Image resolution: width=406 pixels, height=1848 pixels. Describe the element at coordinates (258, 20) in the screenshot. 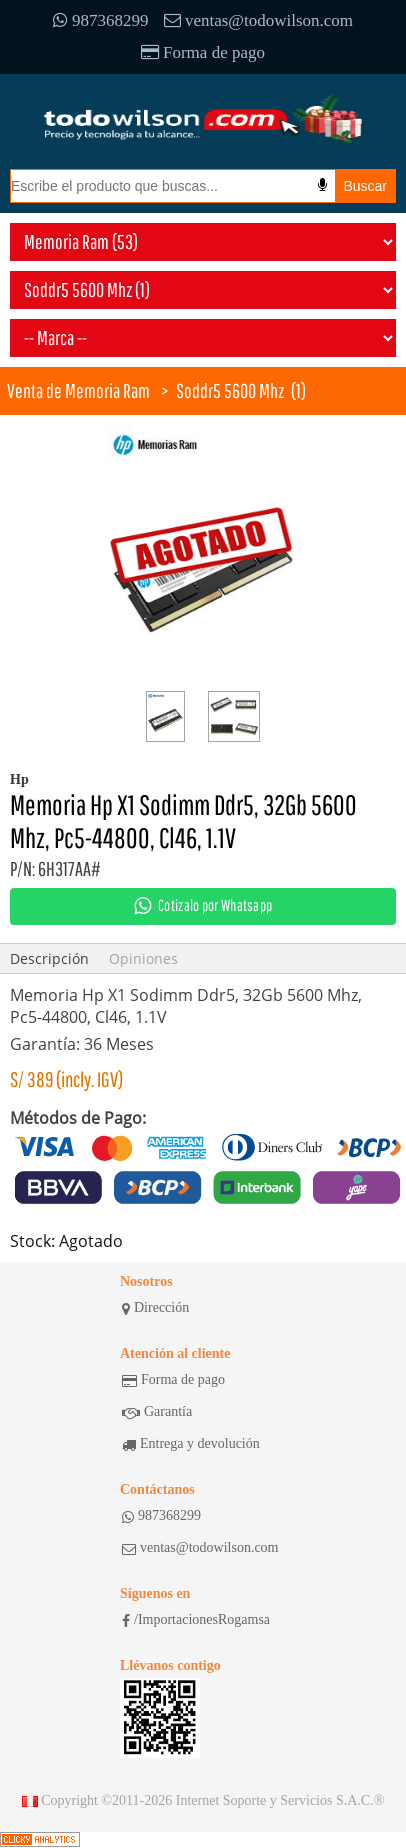

I see `ventas@todowilson.com` at that location.